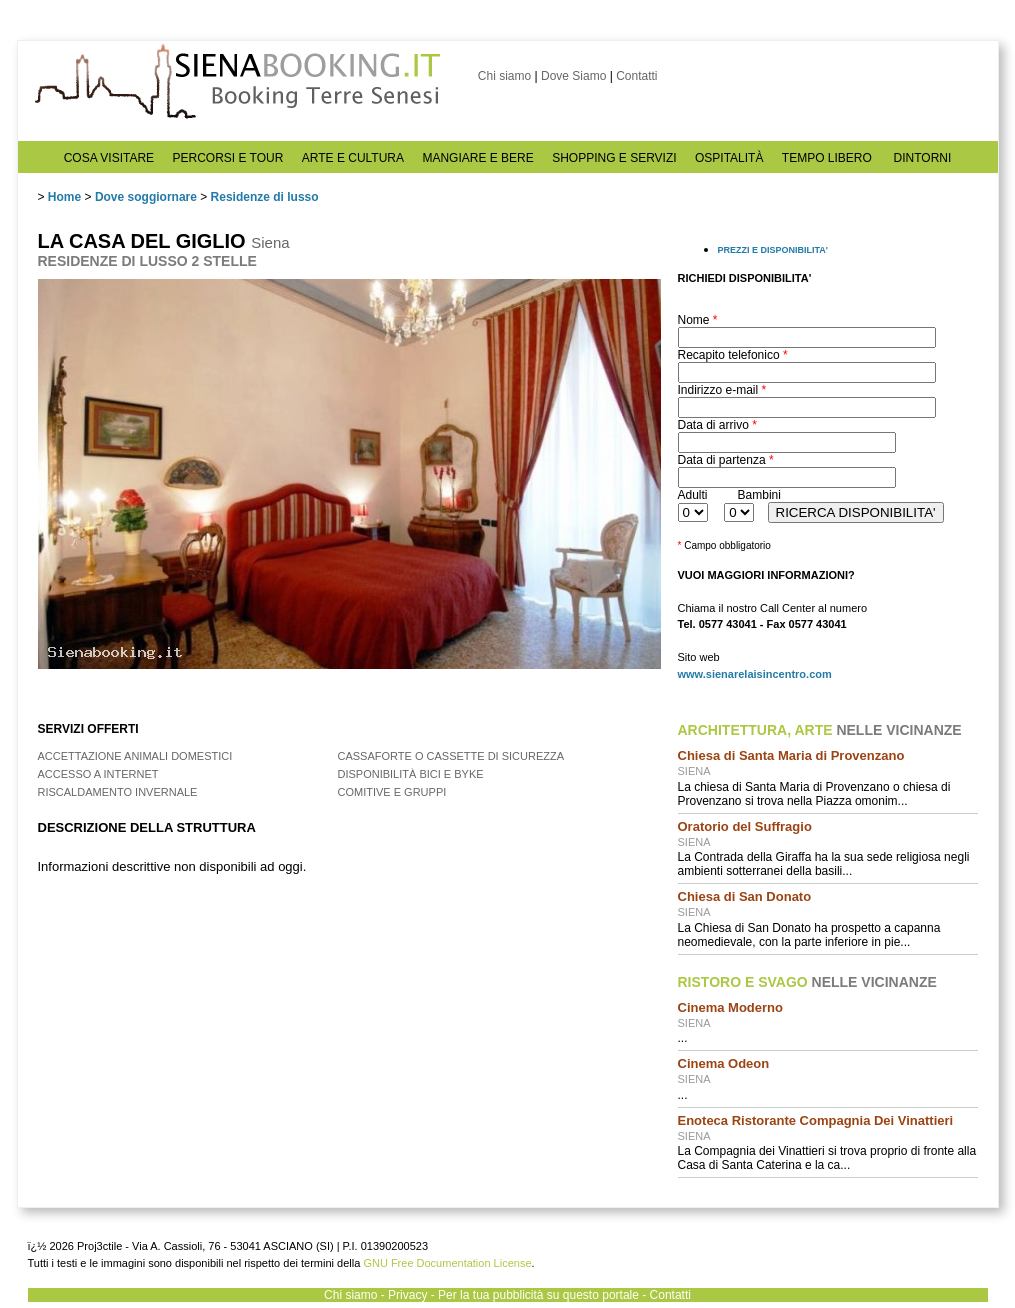 Image resolution: width=1015 pixels, height=1308 pixels. What do you see at coordinates (636, 76) in the screenshot?
I see `Contatti` at bounding box center [636, 76].